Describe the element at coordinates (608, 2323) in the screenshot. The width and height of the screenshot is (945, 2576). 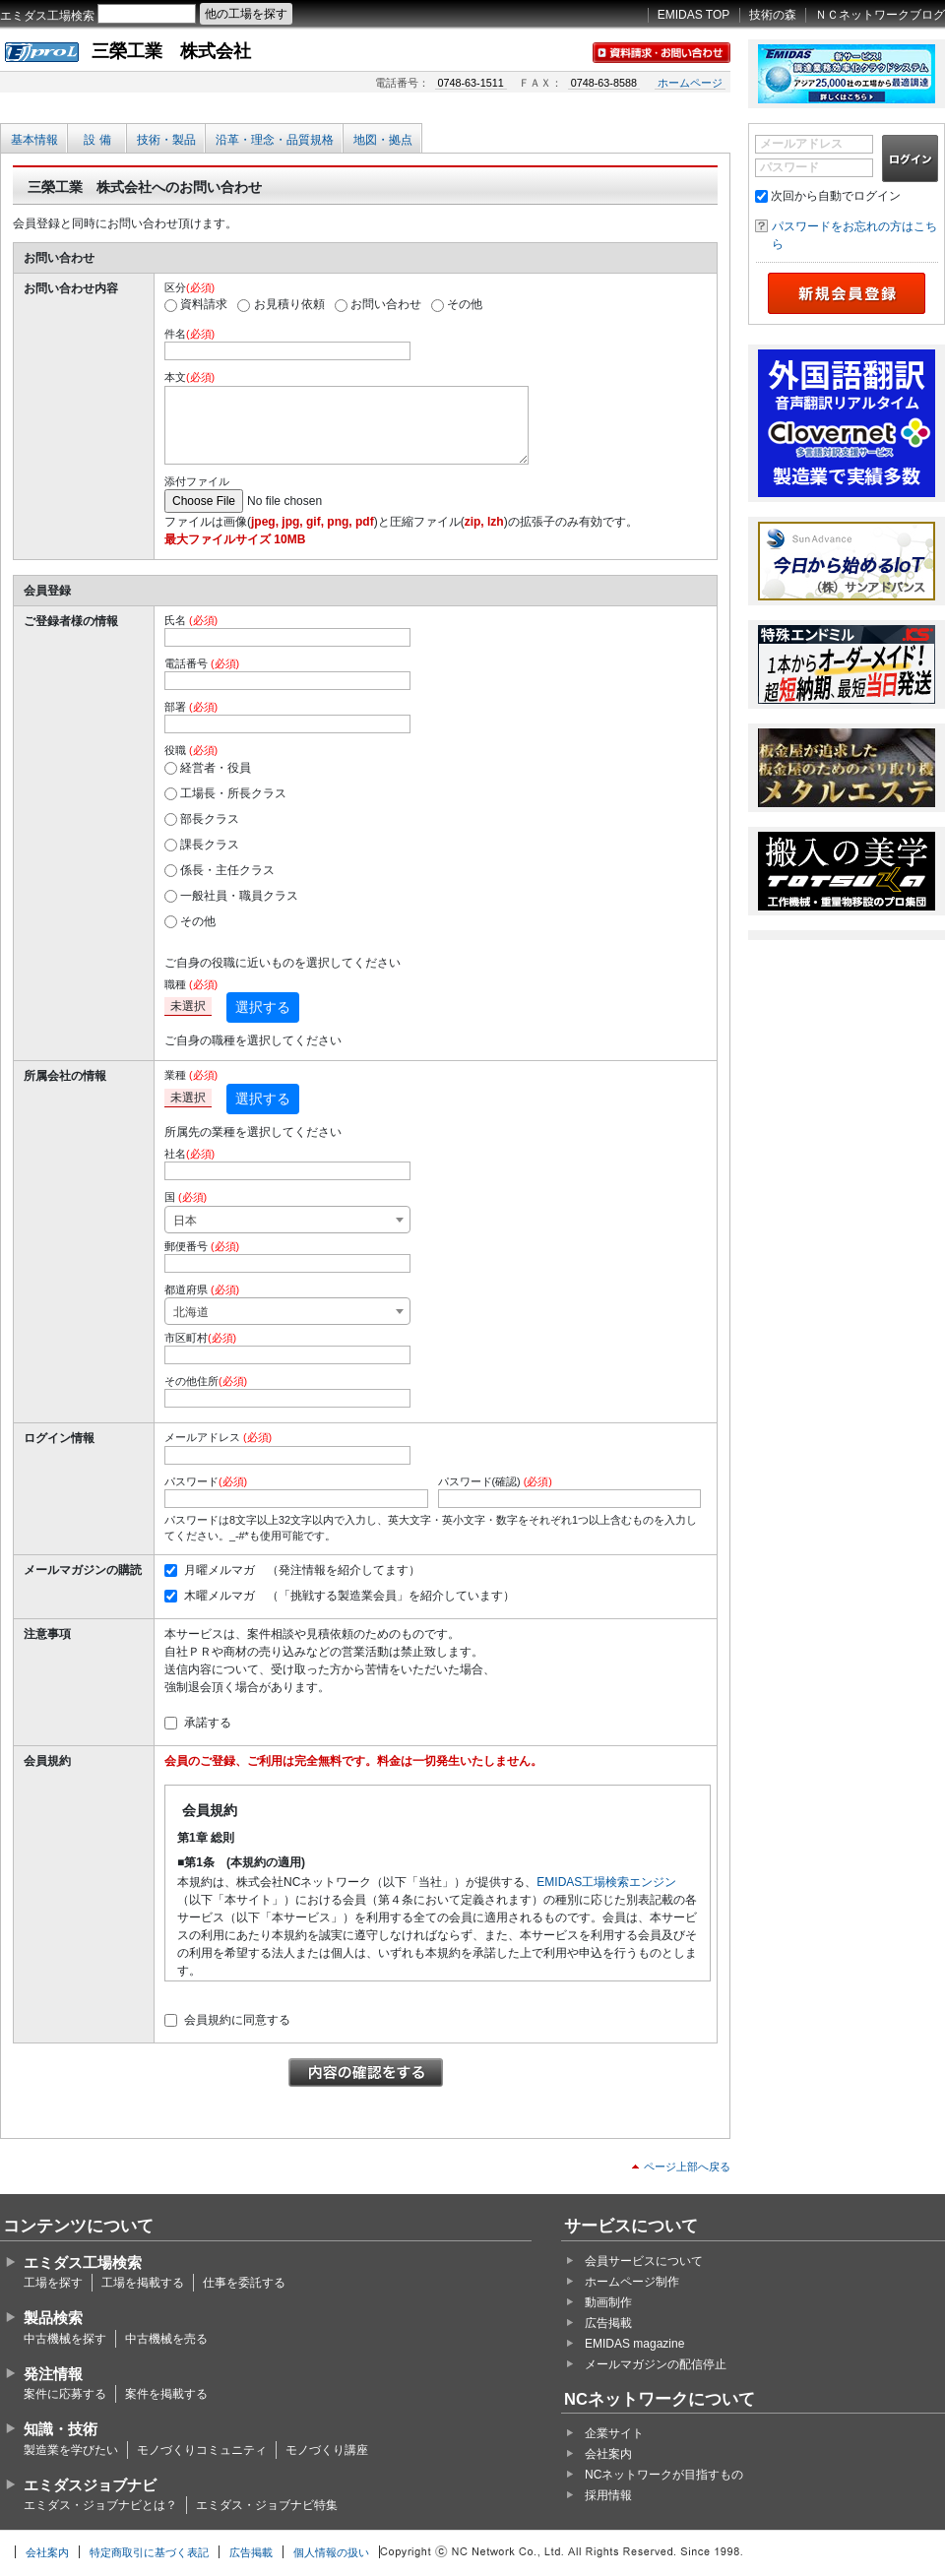
I see `広告掲載` at that location.